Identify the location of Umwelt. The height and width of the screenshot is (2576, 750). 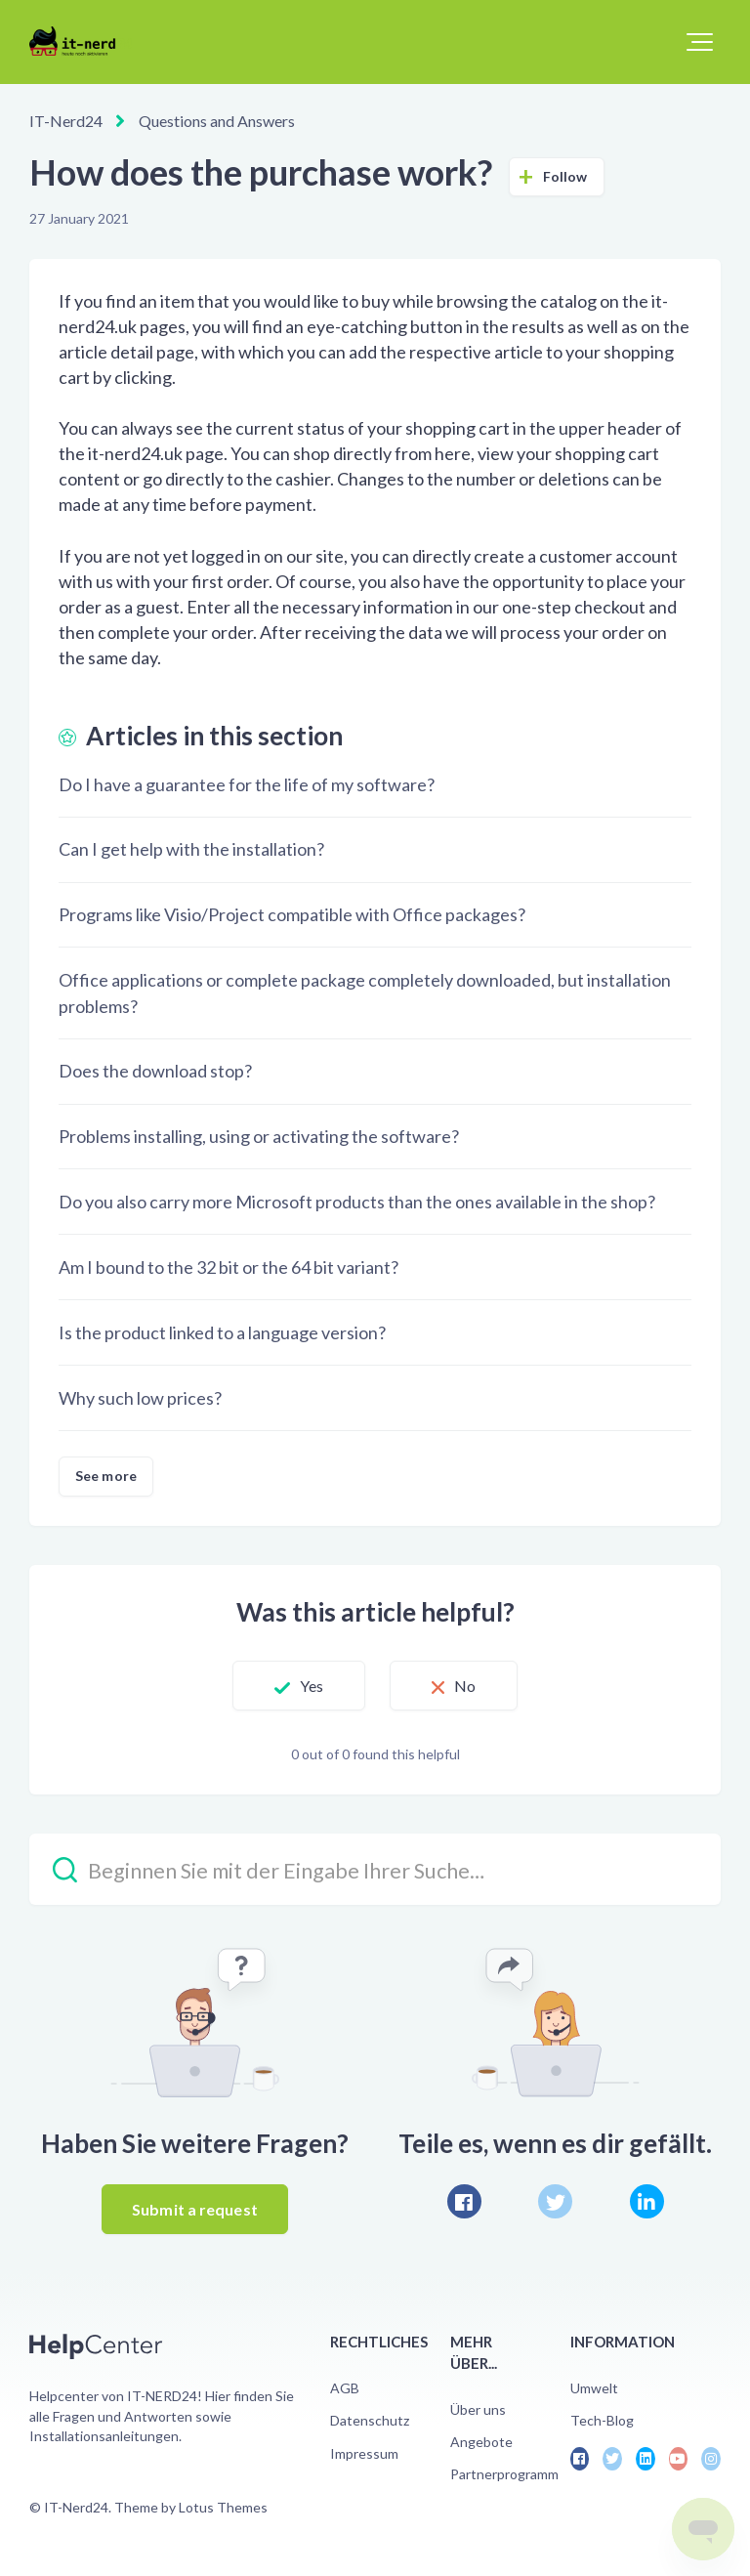
(594, 2388).